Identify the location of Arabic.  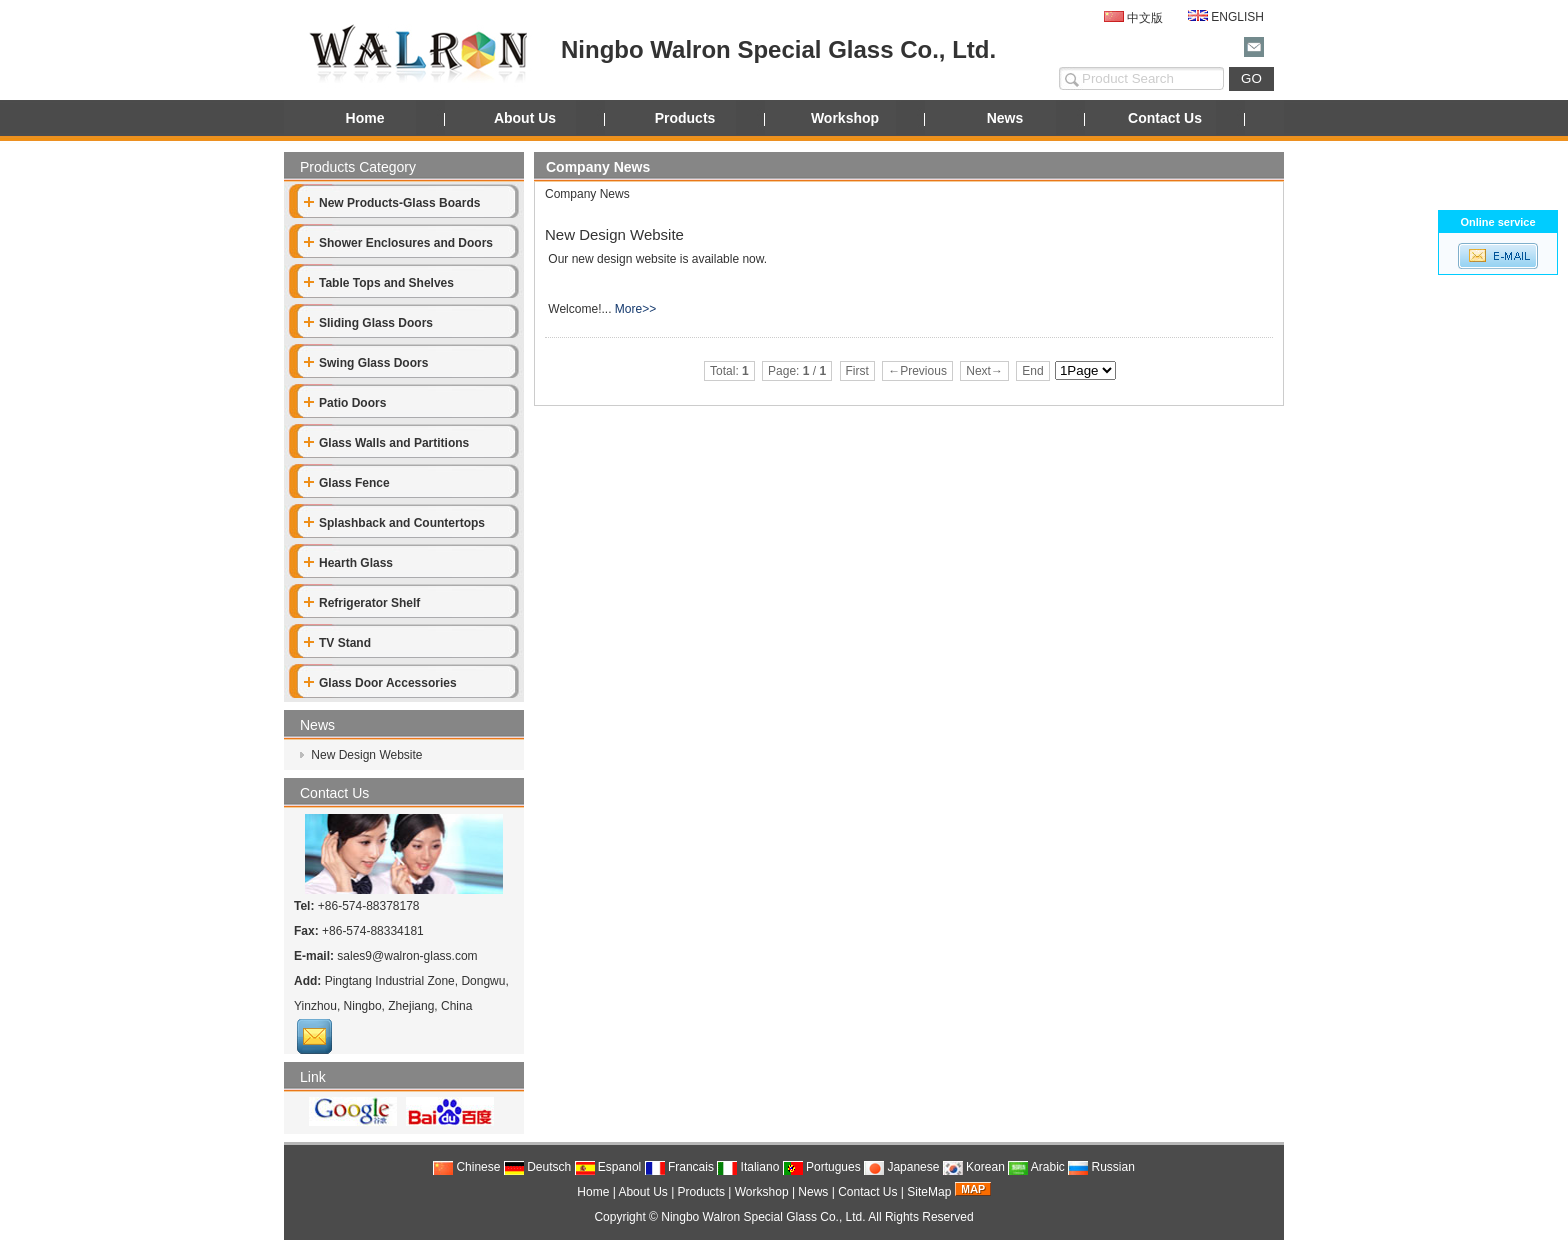
(1036, 1167).